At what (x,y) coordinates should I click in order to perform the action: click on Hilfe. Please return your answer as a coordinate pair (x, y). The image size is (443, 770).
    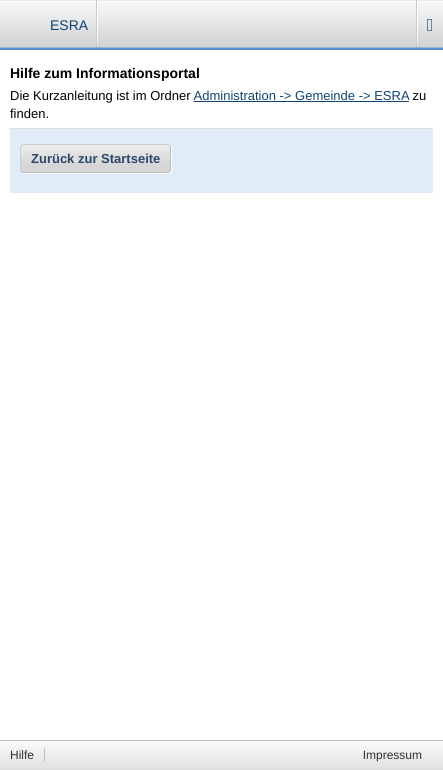
    Looking at the image, I should click on (22, 755).